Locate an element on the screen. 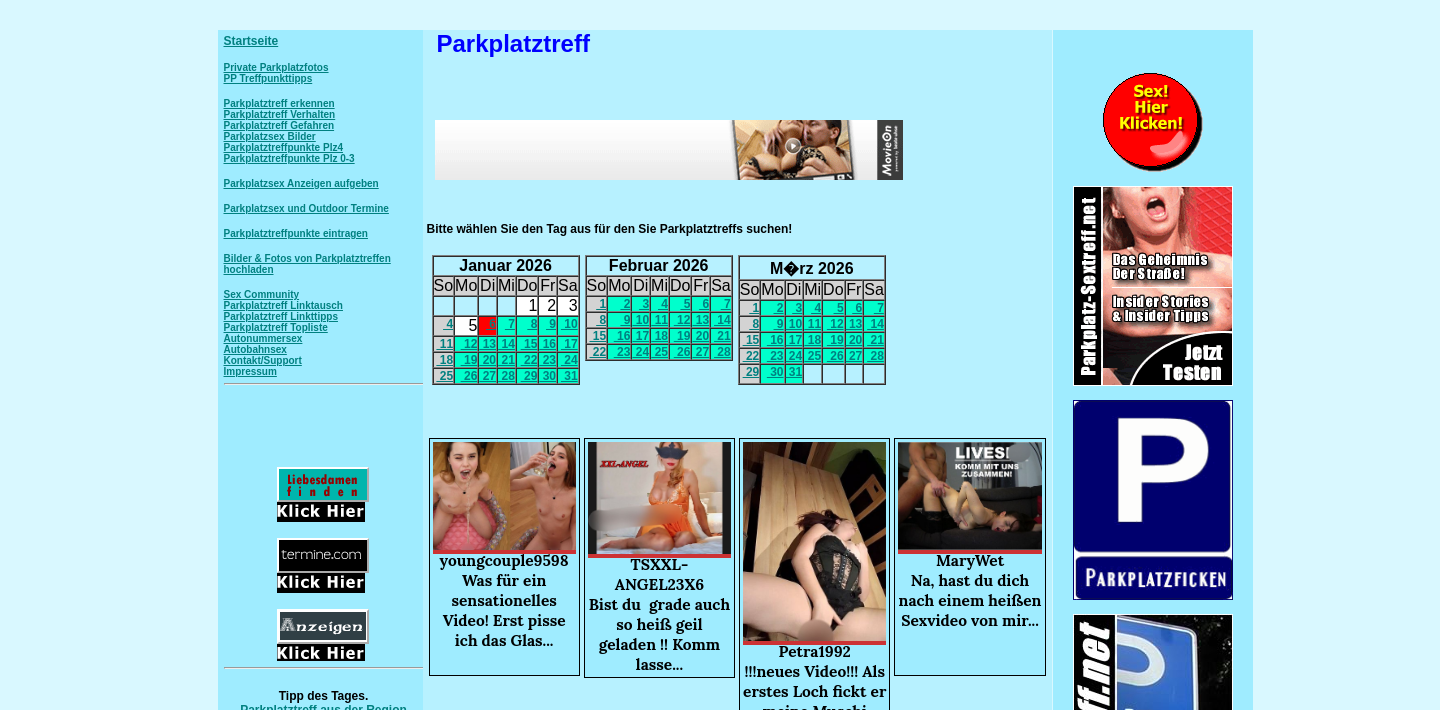 Image resolution: width=1440 pixels, height=710 pixels. Autonummersex is located at coordinates (263, 338).